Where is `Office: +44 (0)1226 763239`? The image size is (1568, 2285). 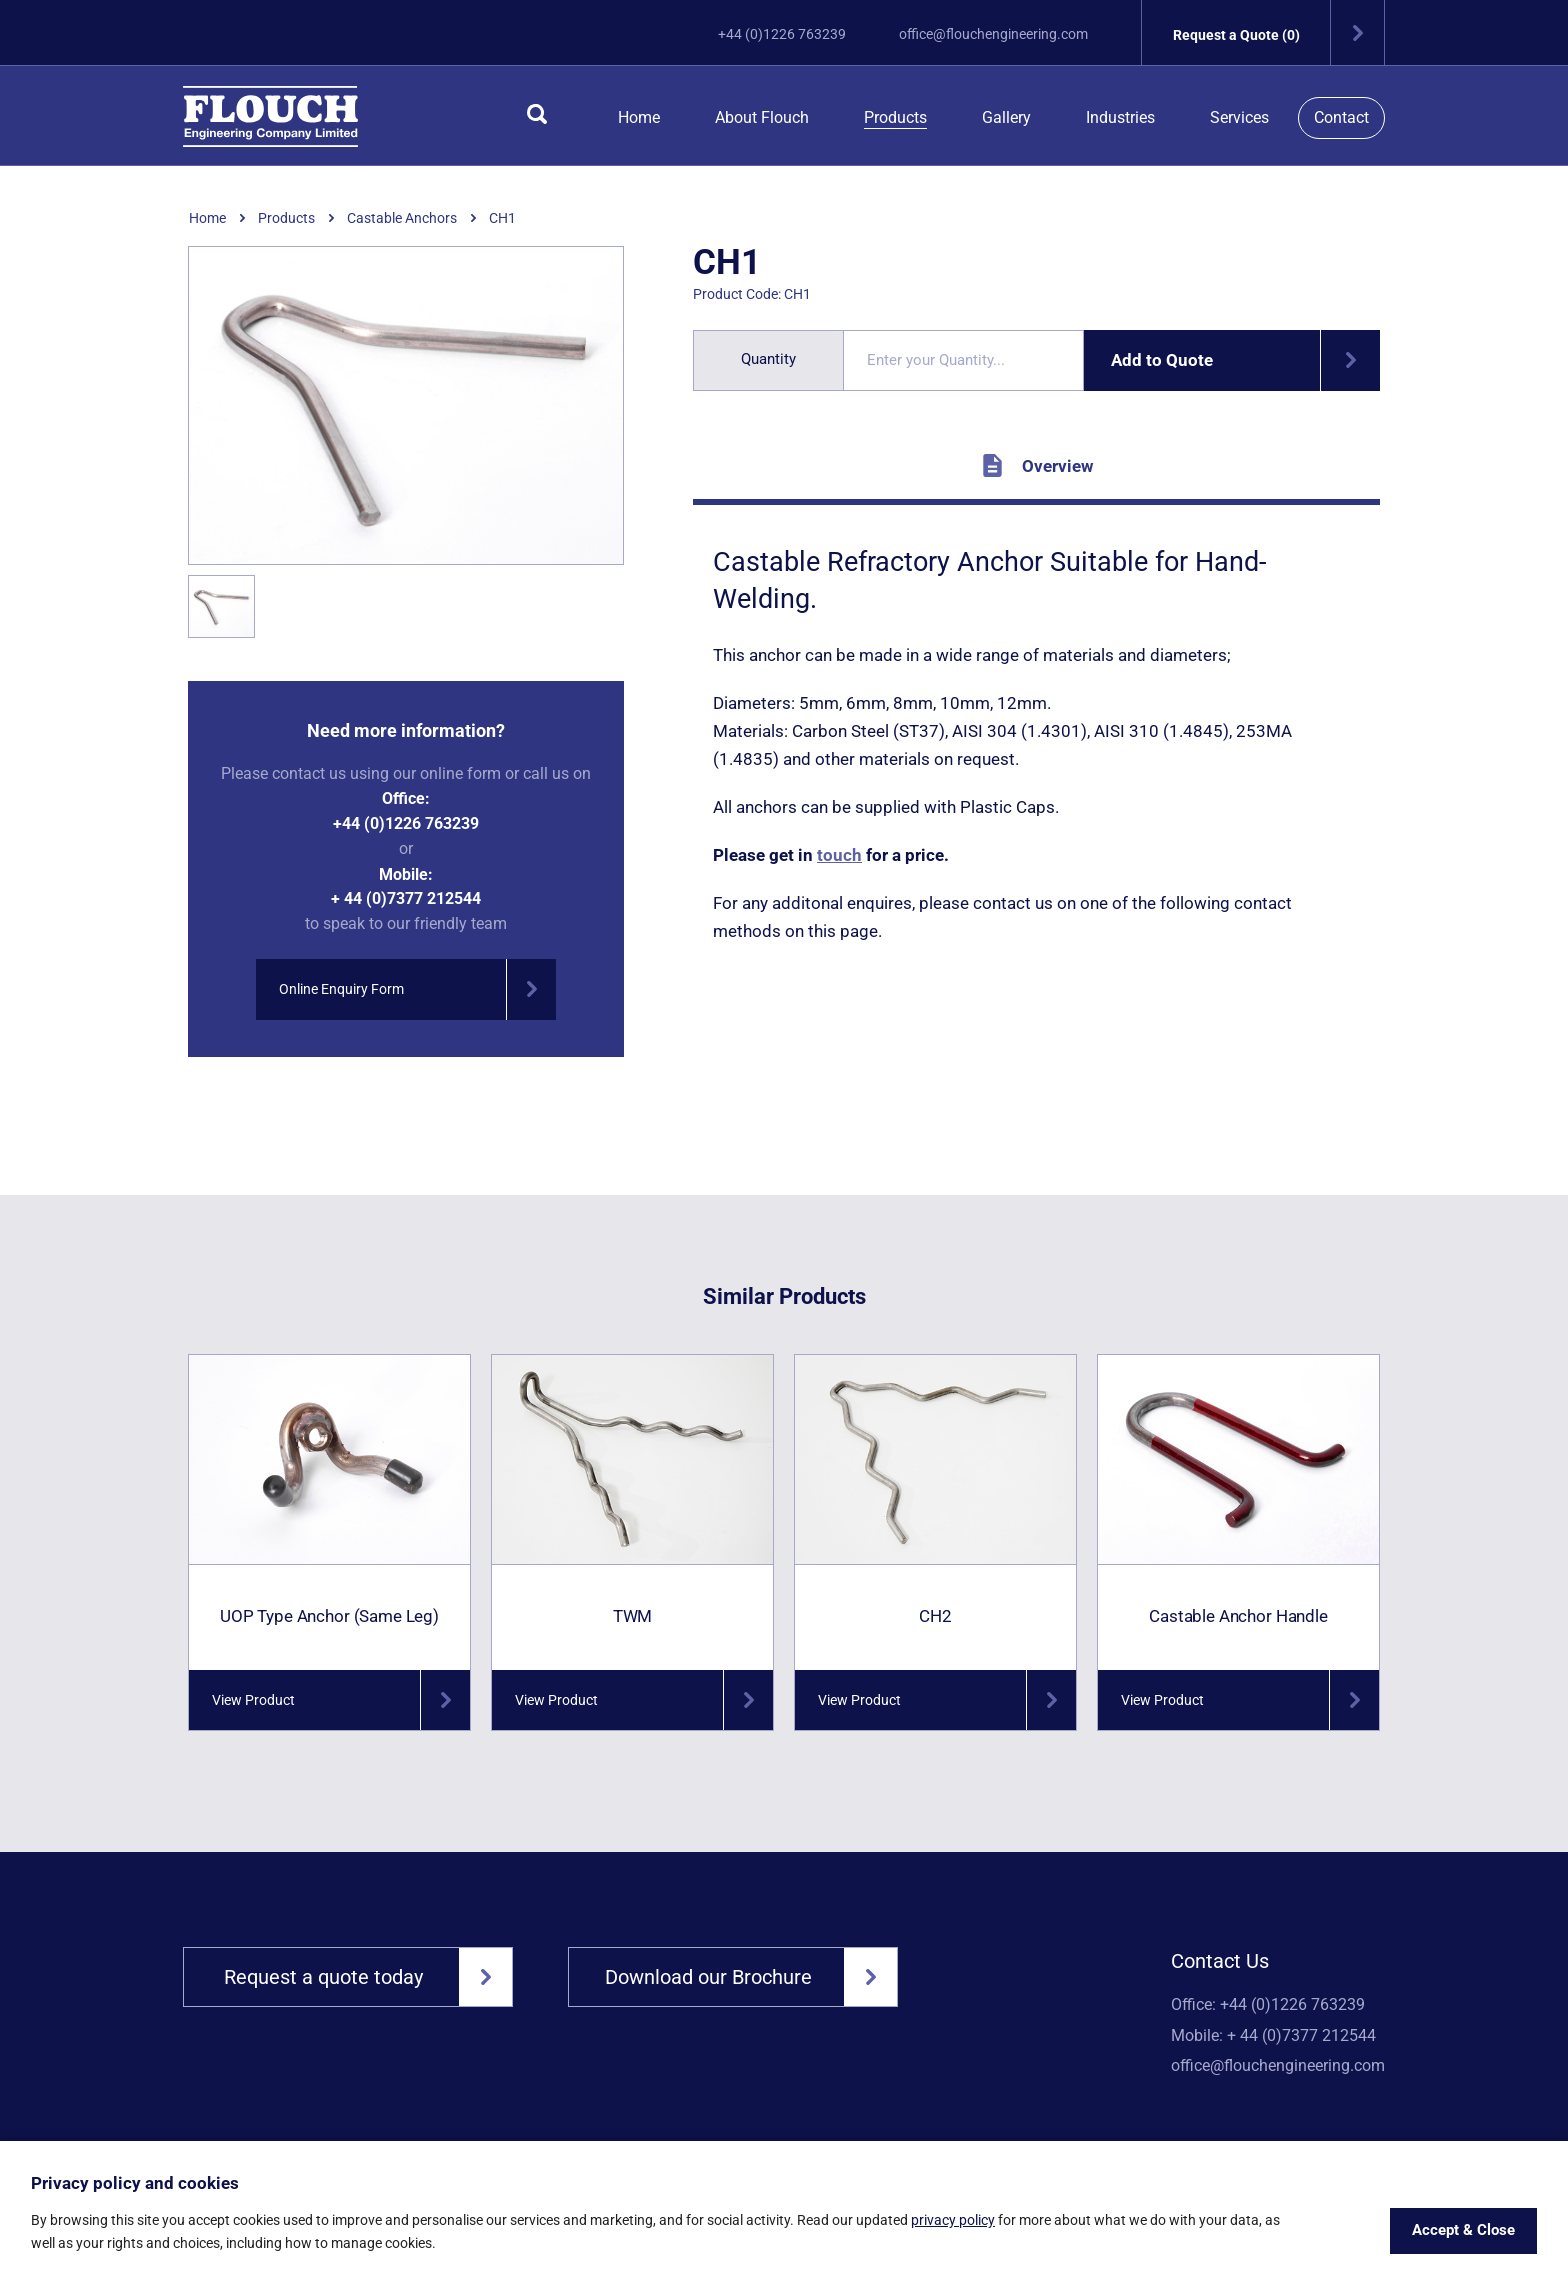
Office: +44 (0)1226 763239 is located at coordinates (1268, 2005).